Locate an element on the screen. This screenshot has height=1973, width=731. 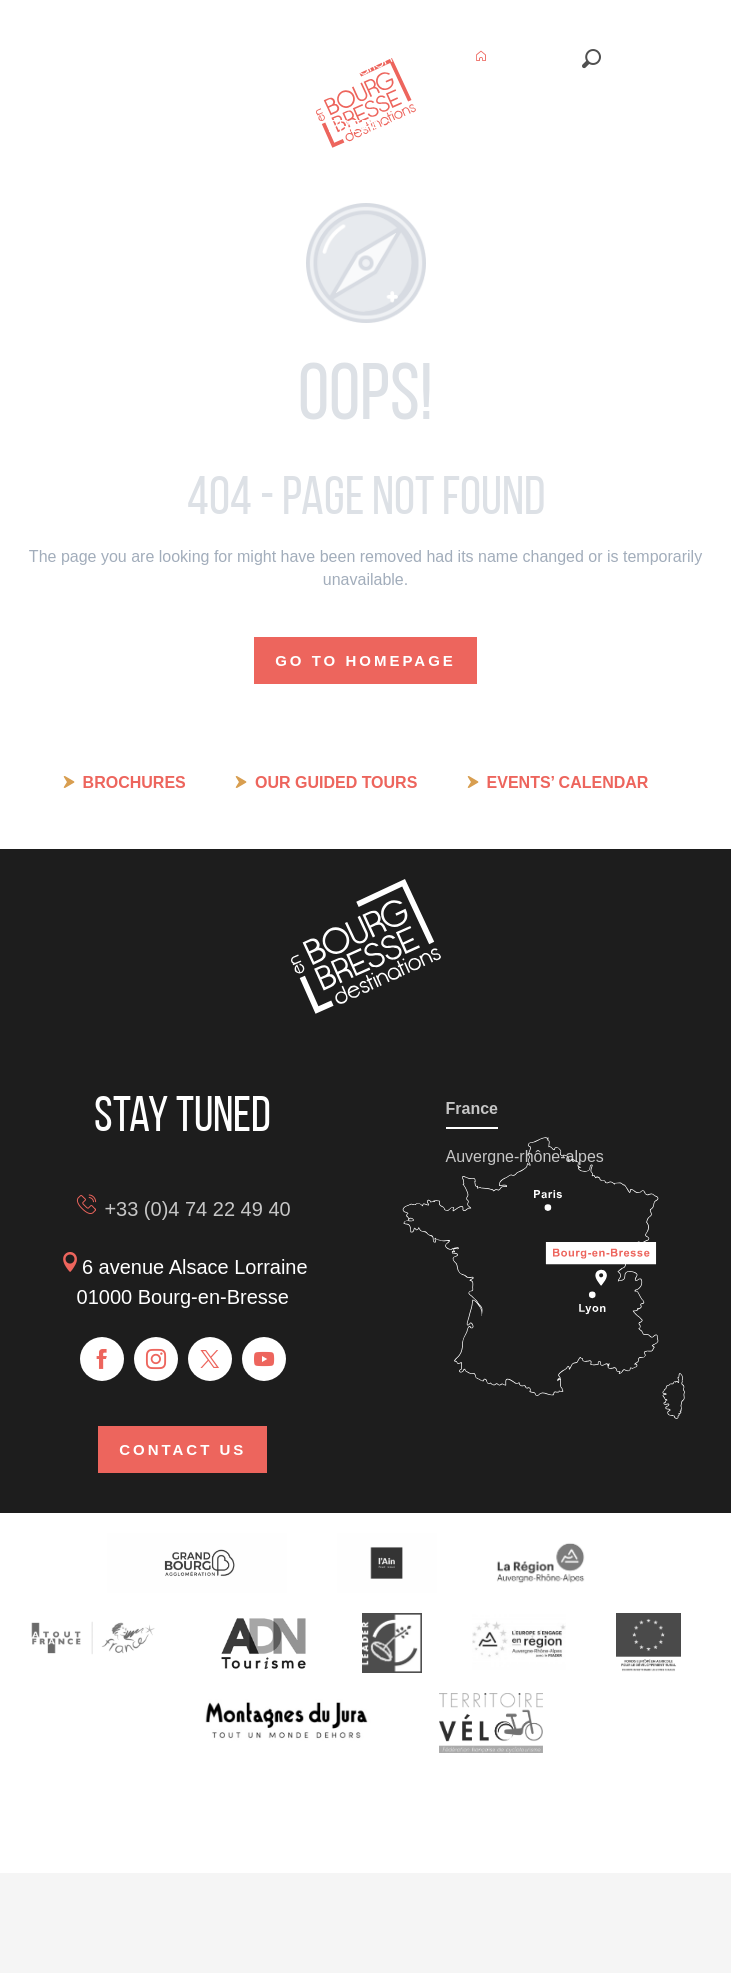
Contact us is located at coordinates (182, 1449).